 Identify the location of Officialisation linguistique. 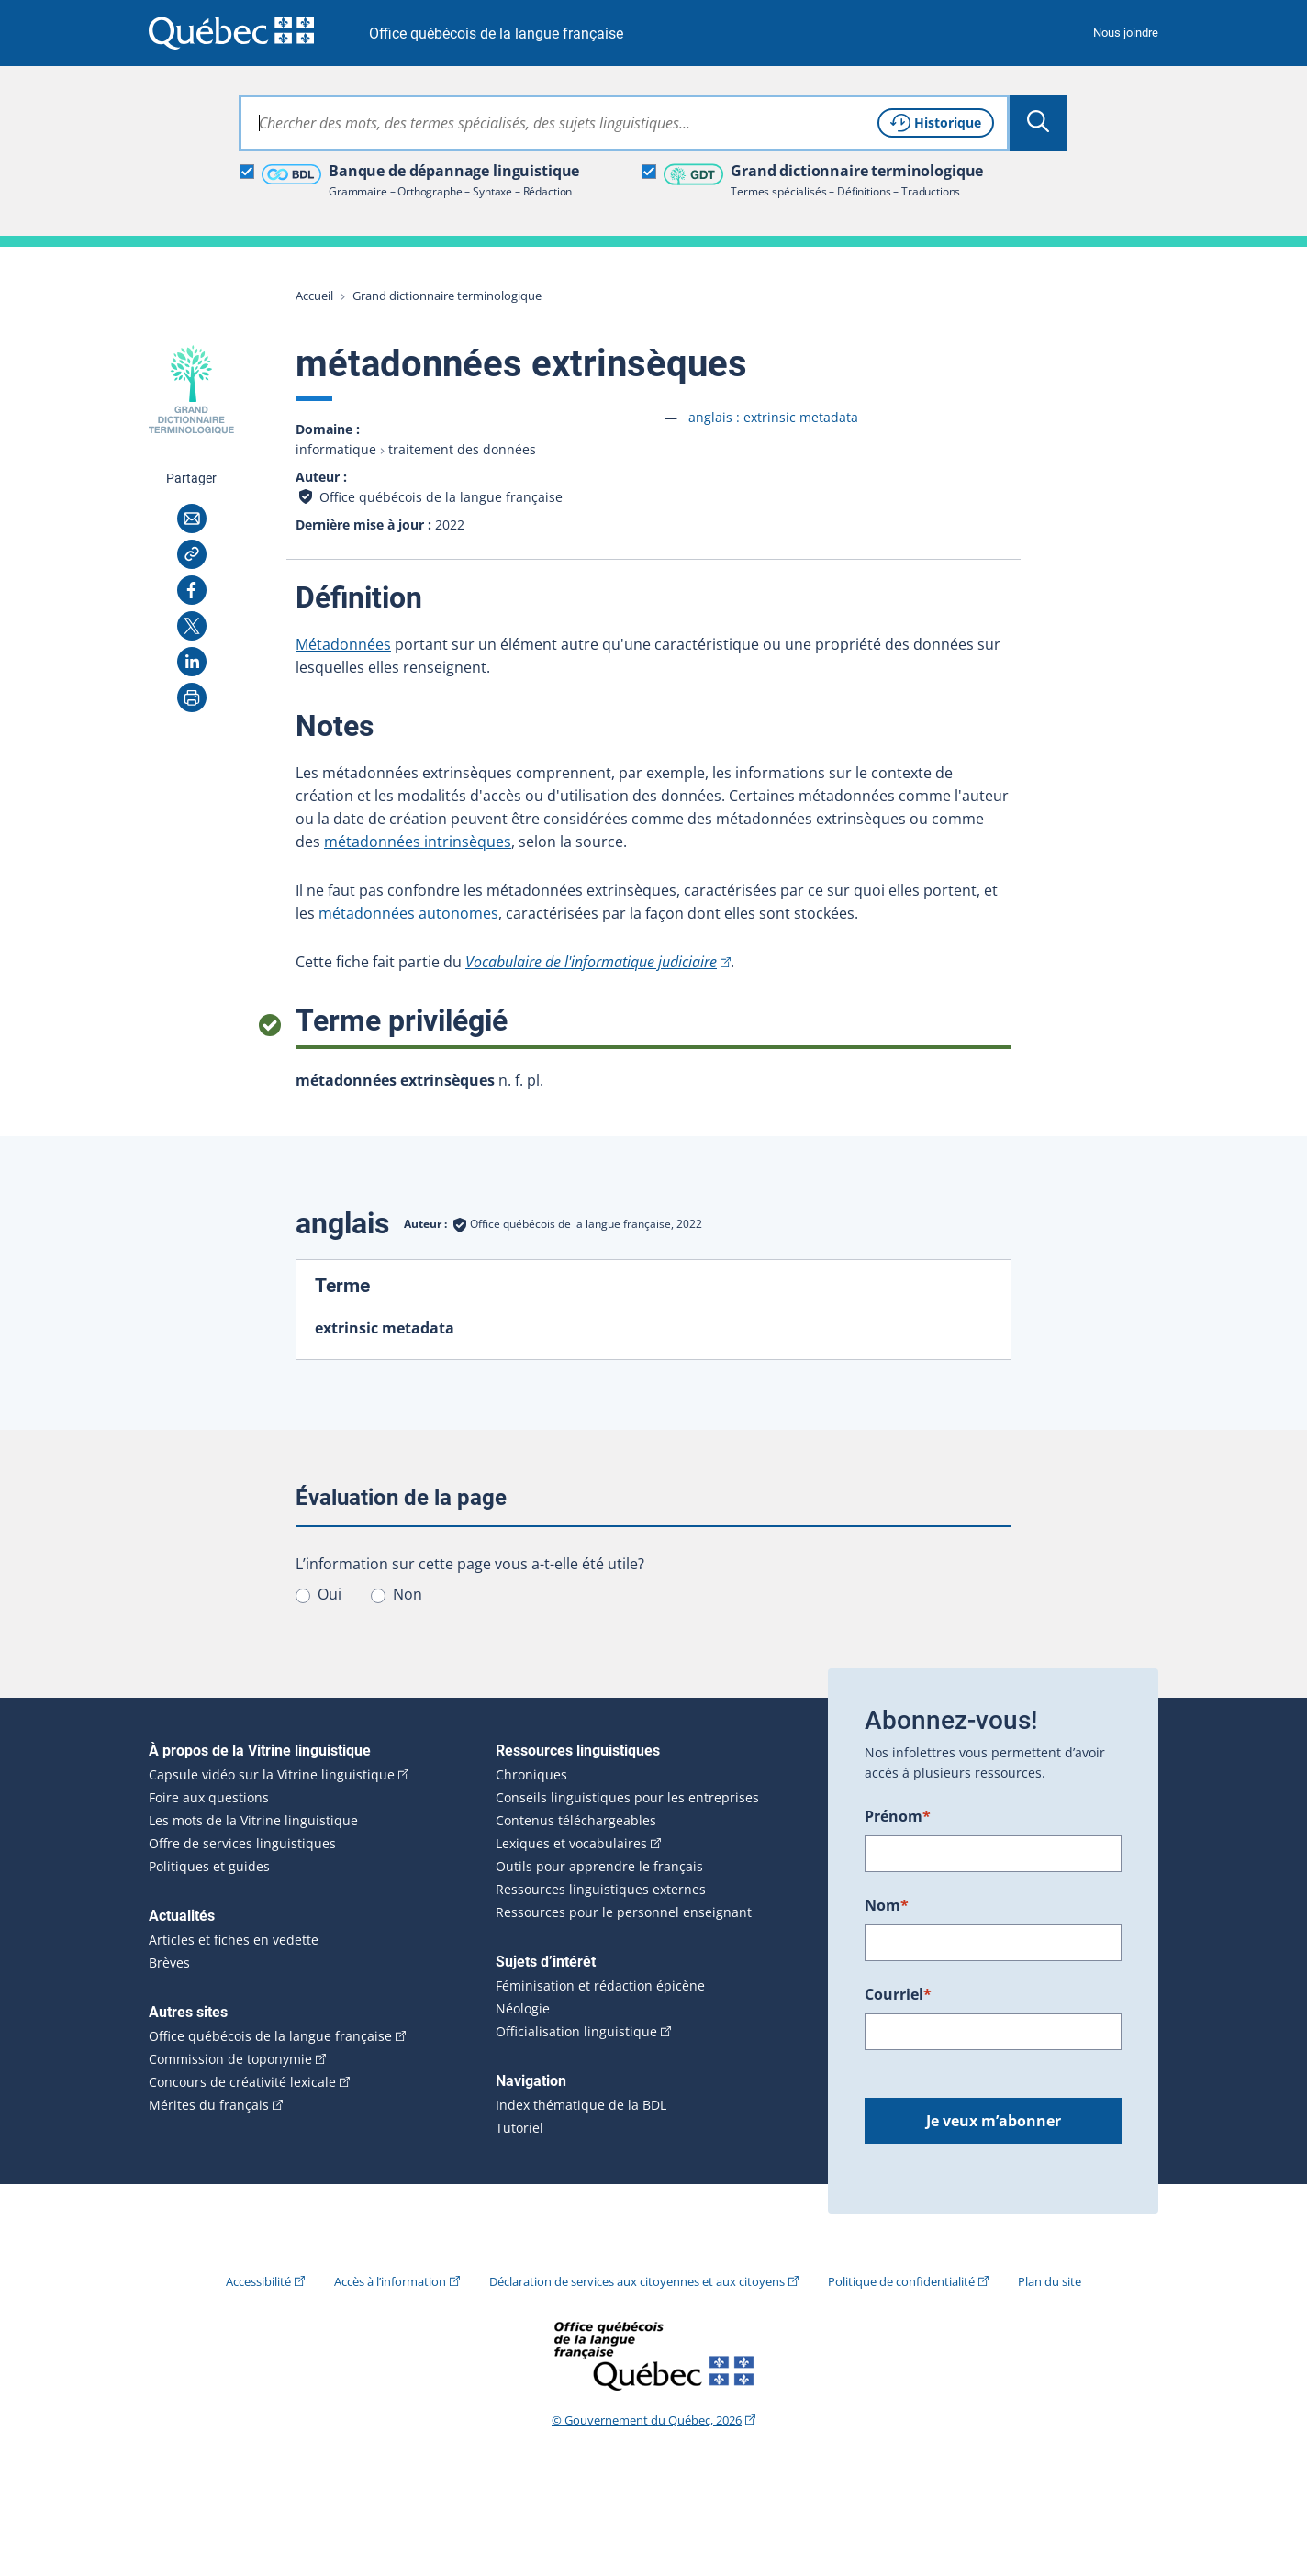
(576, 2031).